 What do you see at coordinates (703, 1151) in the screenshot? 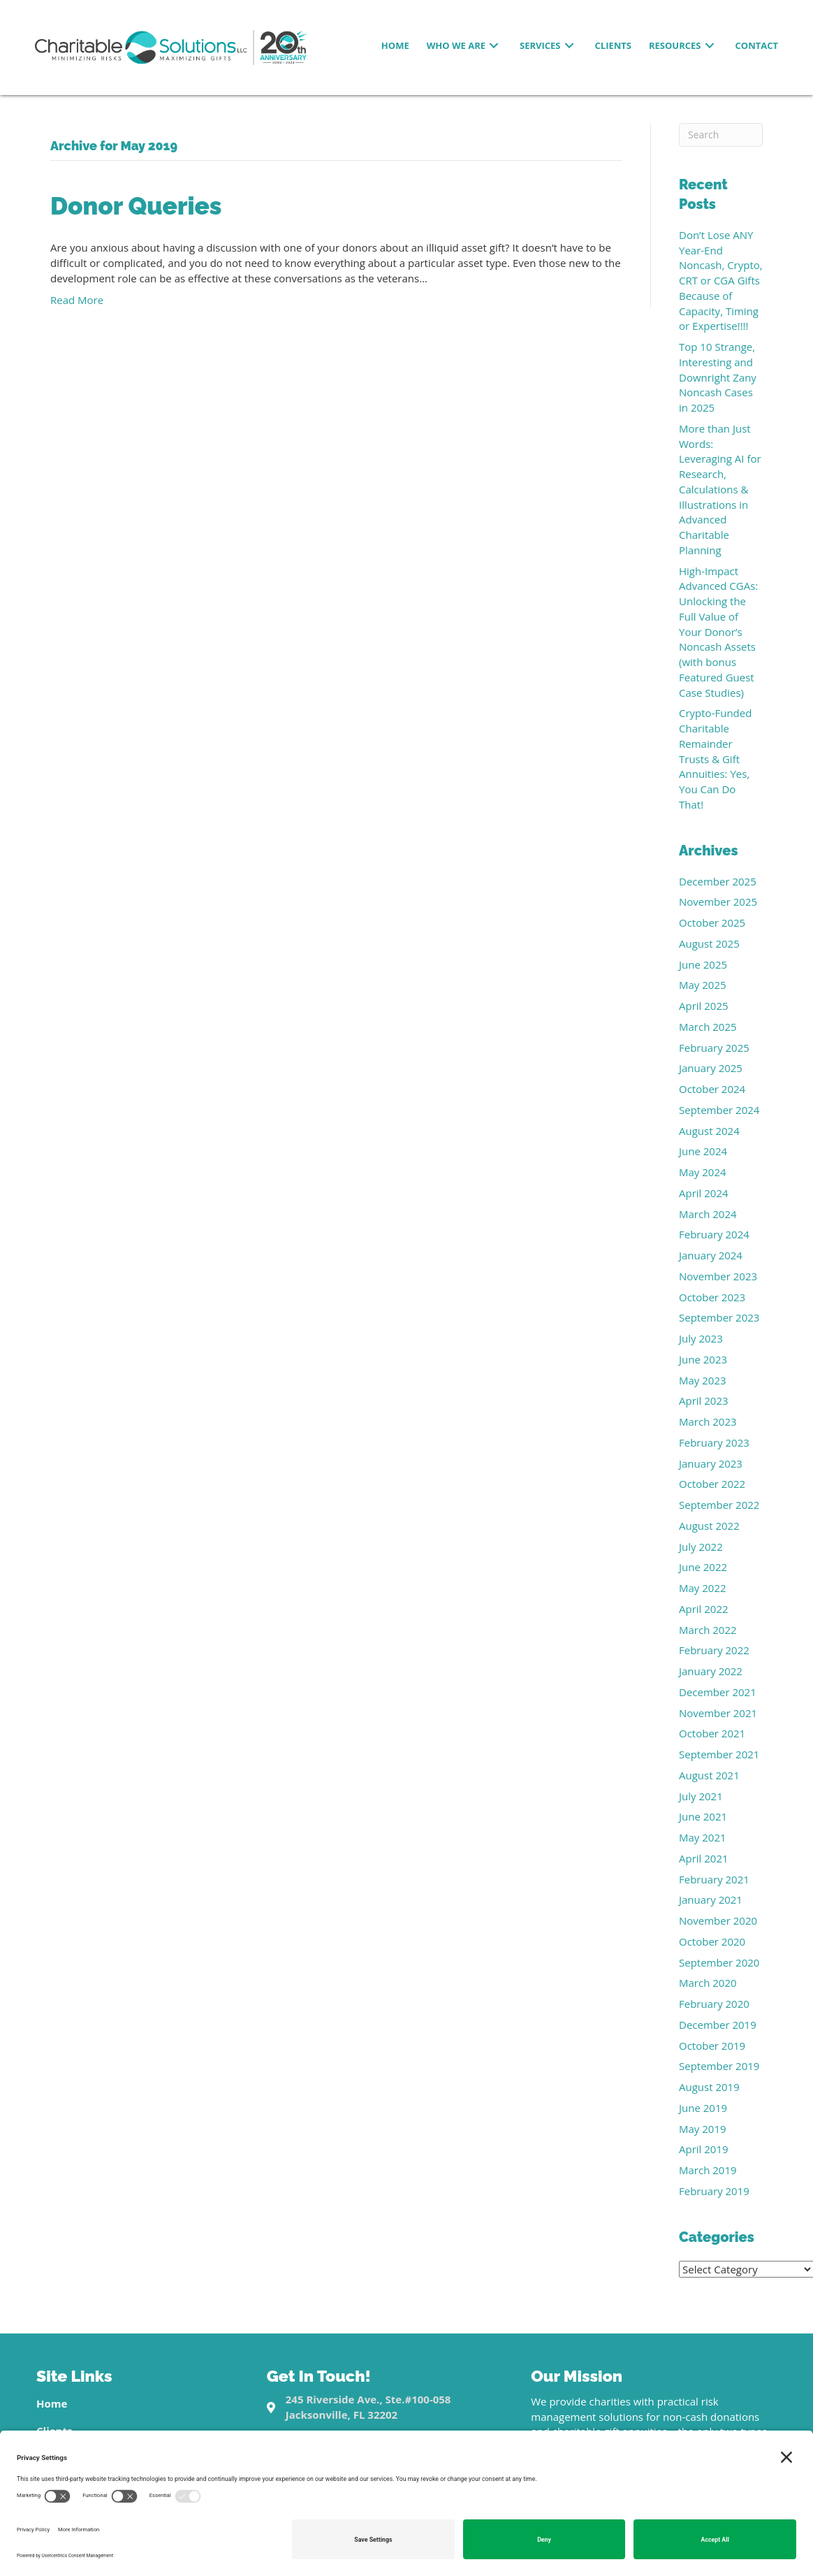
I see `June 2024` at bounding box center [703, 1151].